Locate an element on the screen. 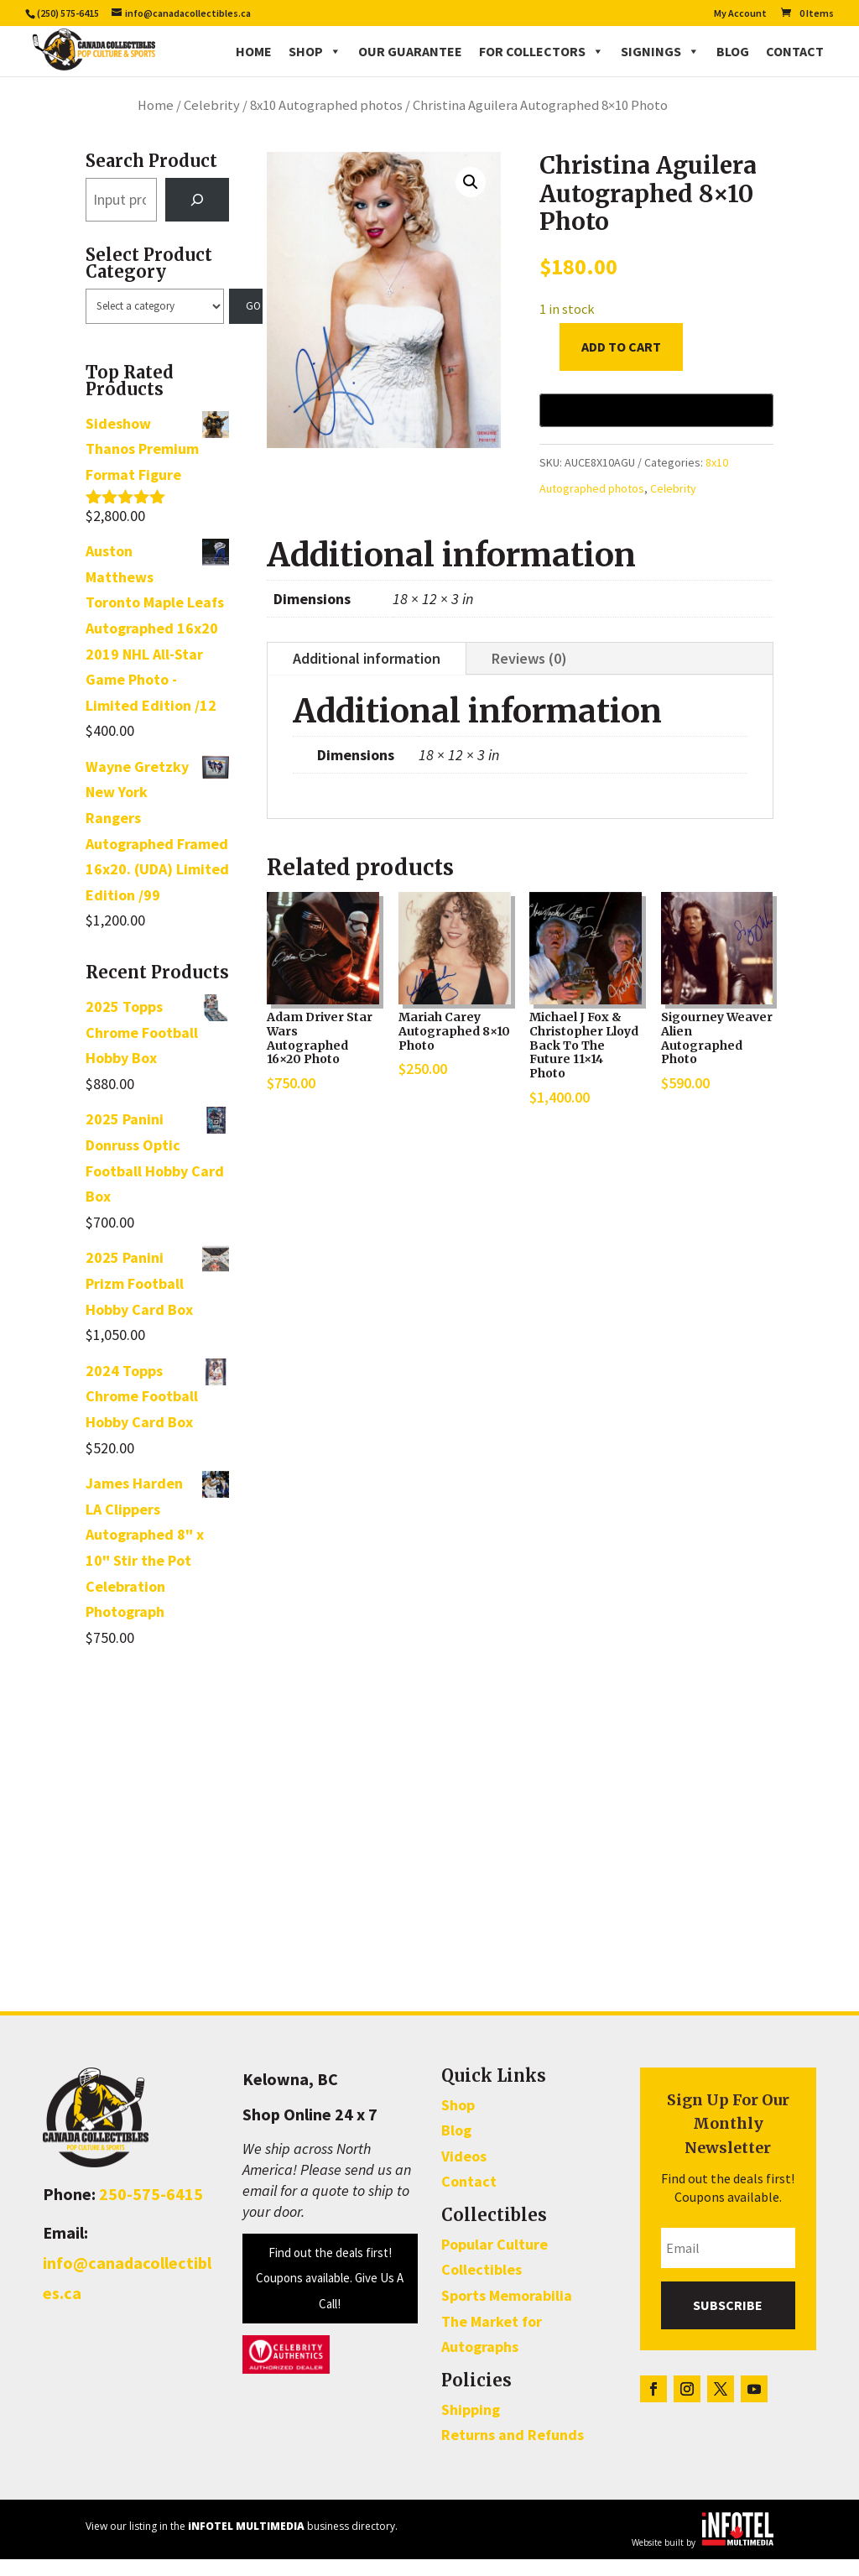 The height and width of the screenshot is (2576, 859). Additional information is located at coordinates (366, 675).